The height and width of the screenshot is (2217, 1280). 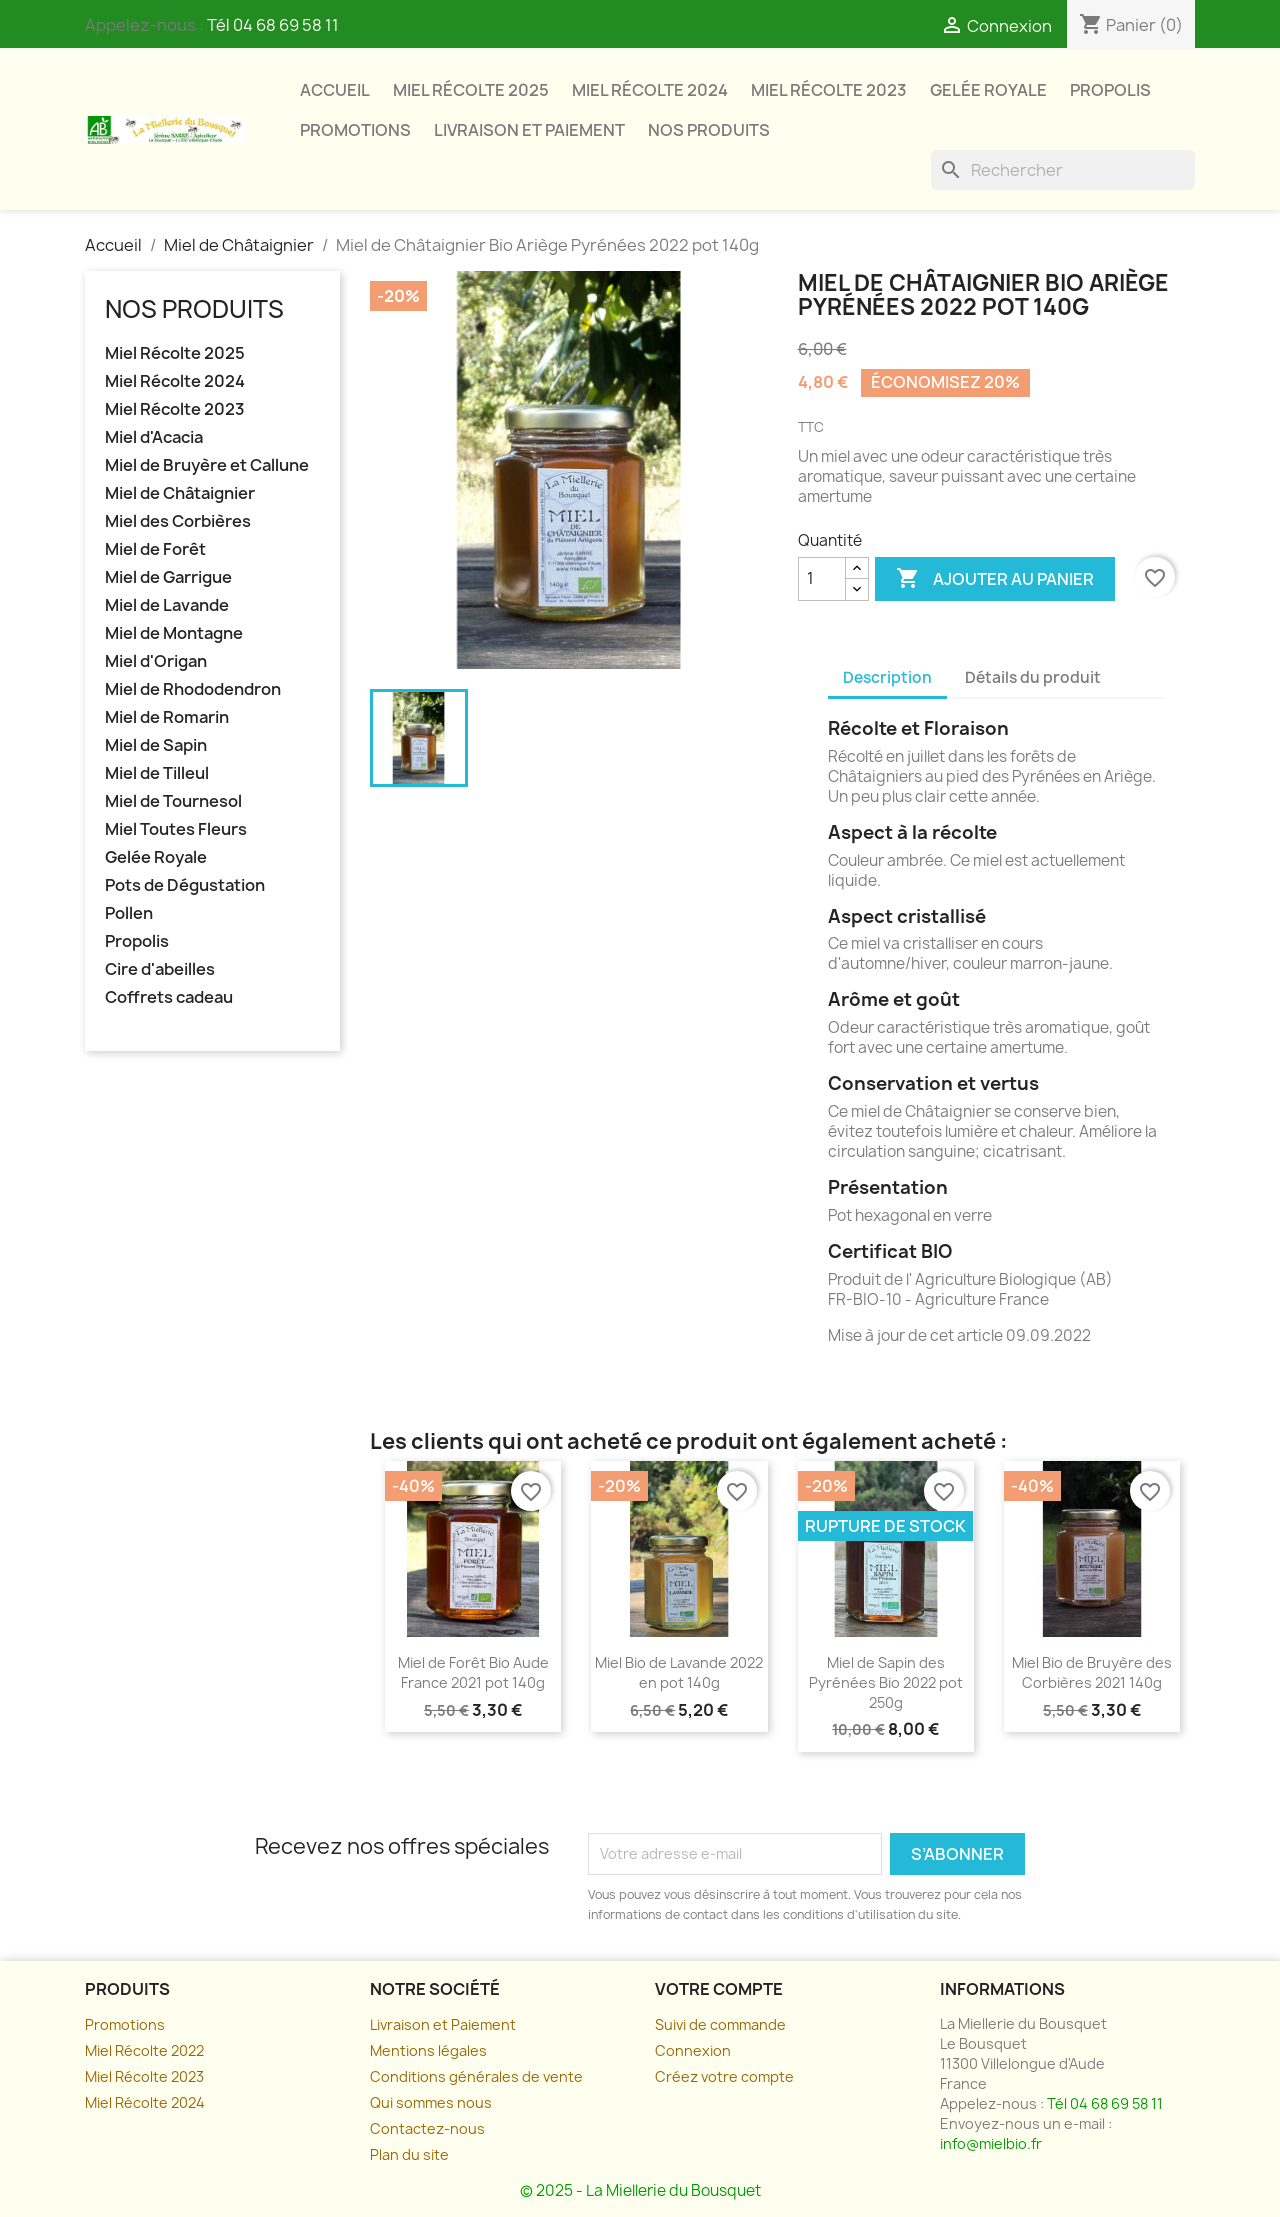 I want to click on Description [tab], so click(x=887, y=677).